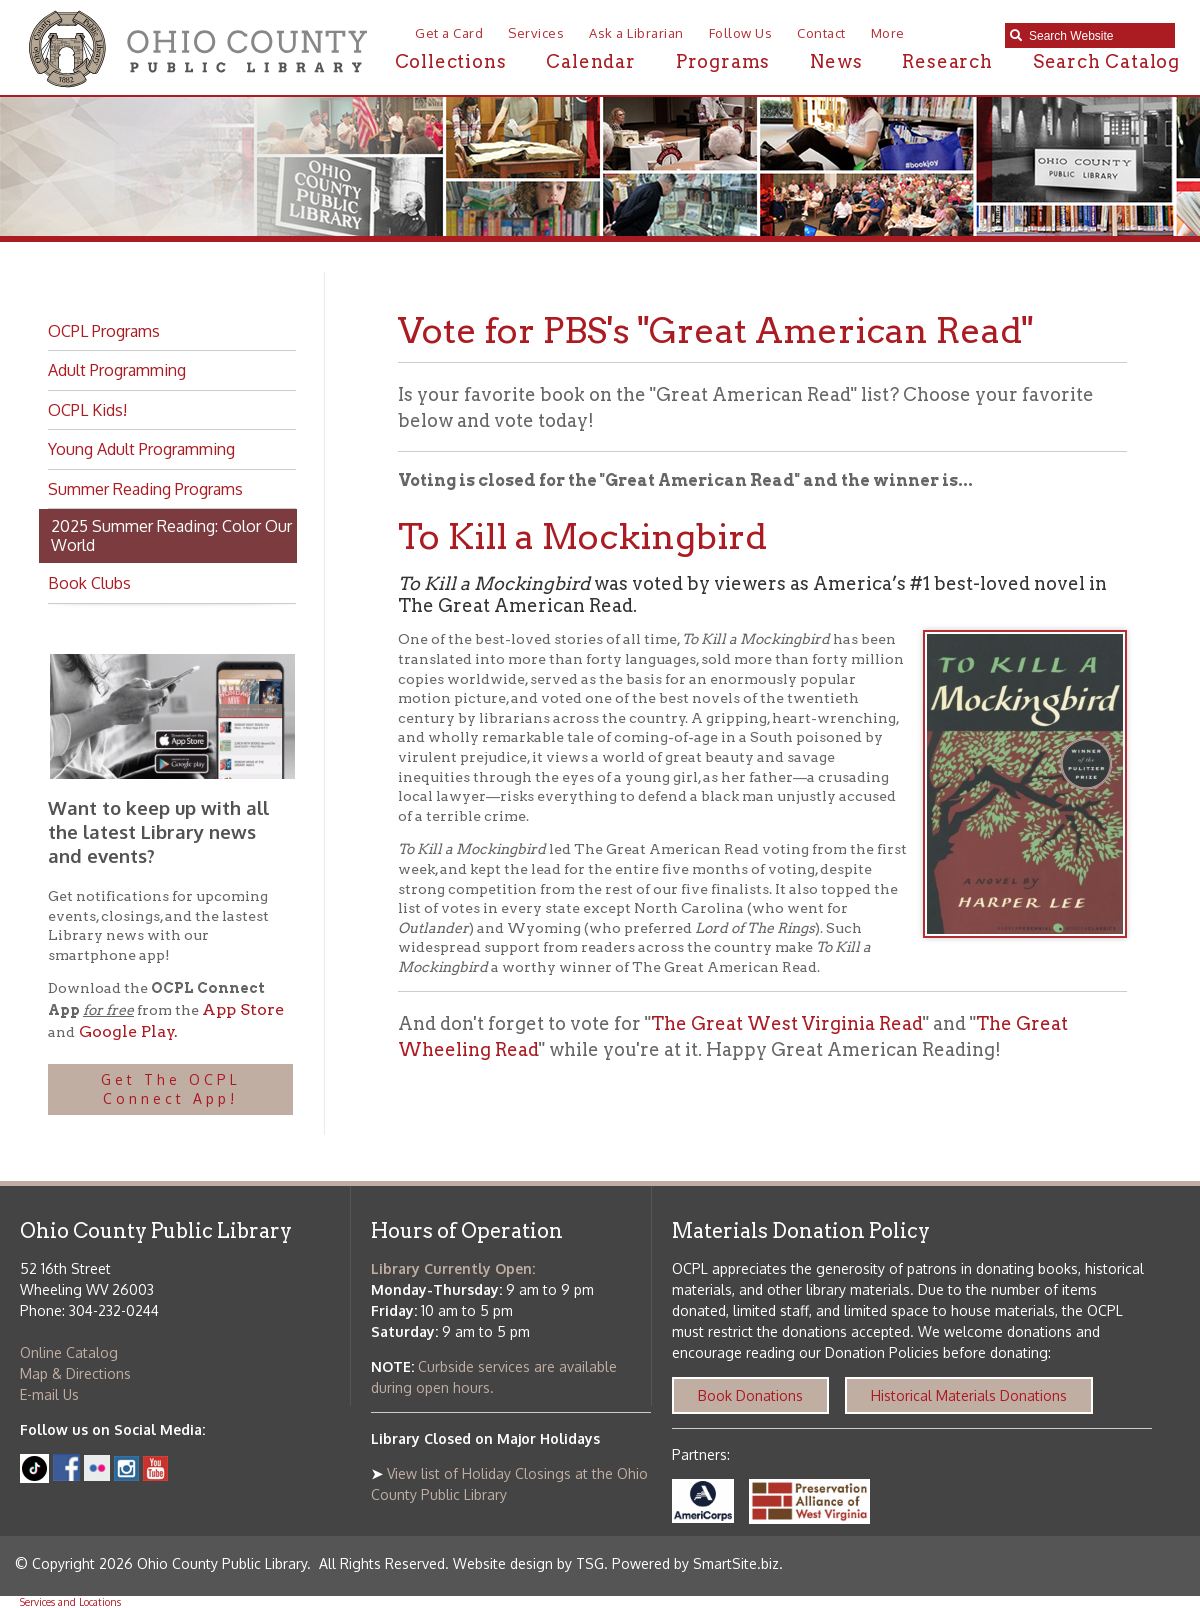  I want to click on Book Donations, so click(750, 1395).